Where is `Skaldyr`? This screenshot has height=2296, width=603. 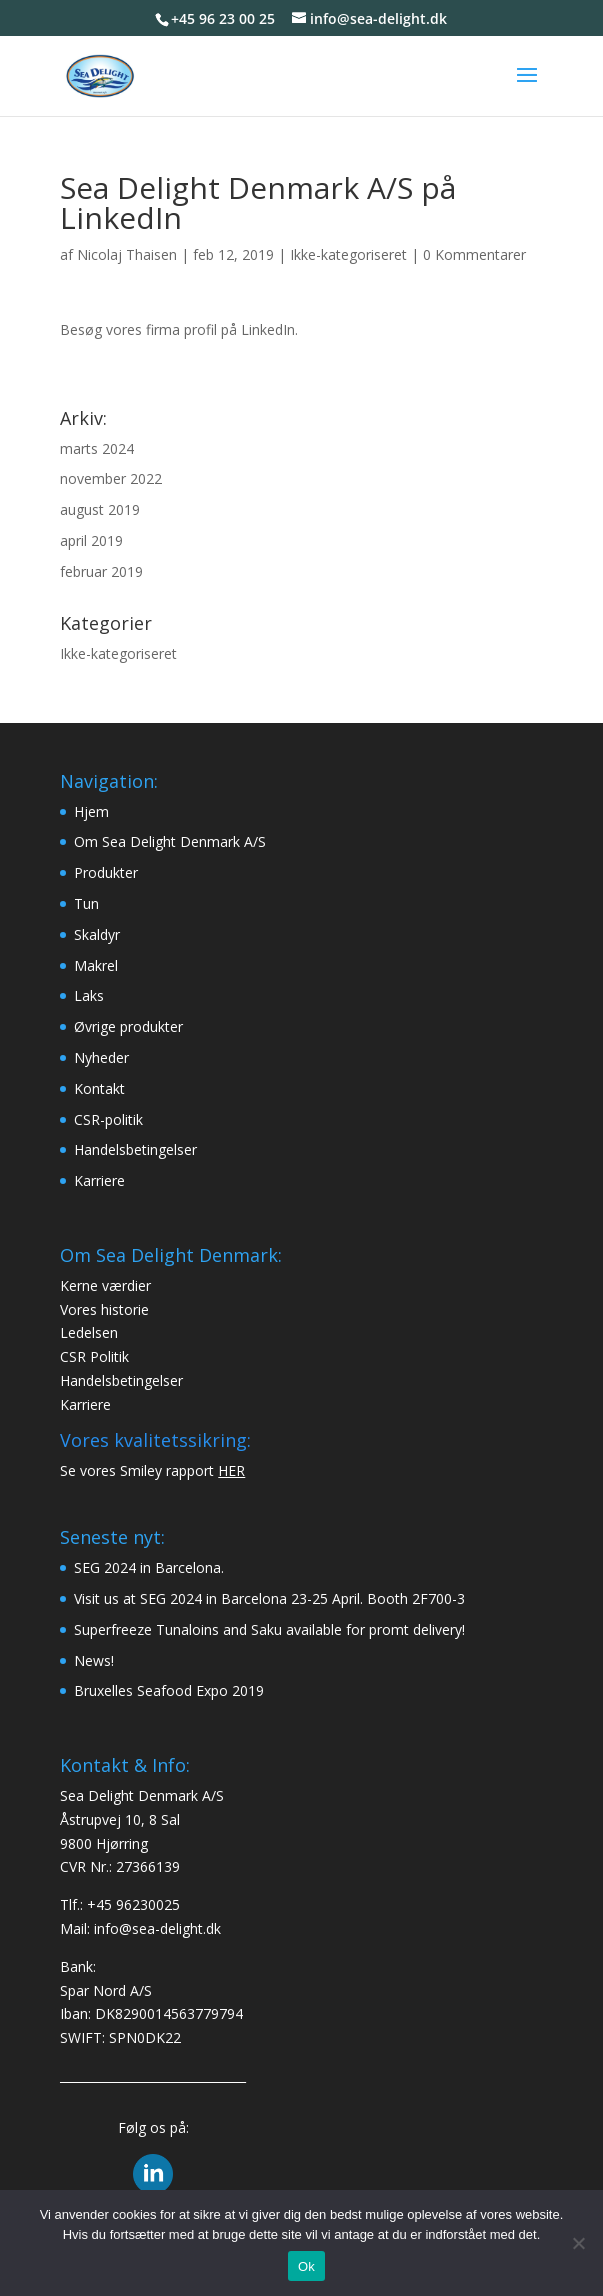
Skaldyr is located at coordinates (97, 934).